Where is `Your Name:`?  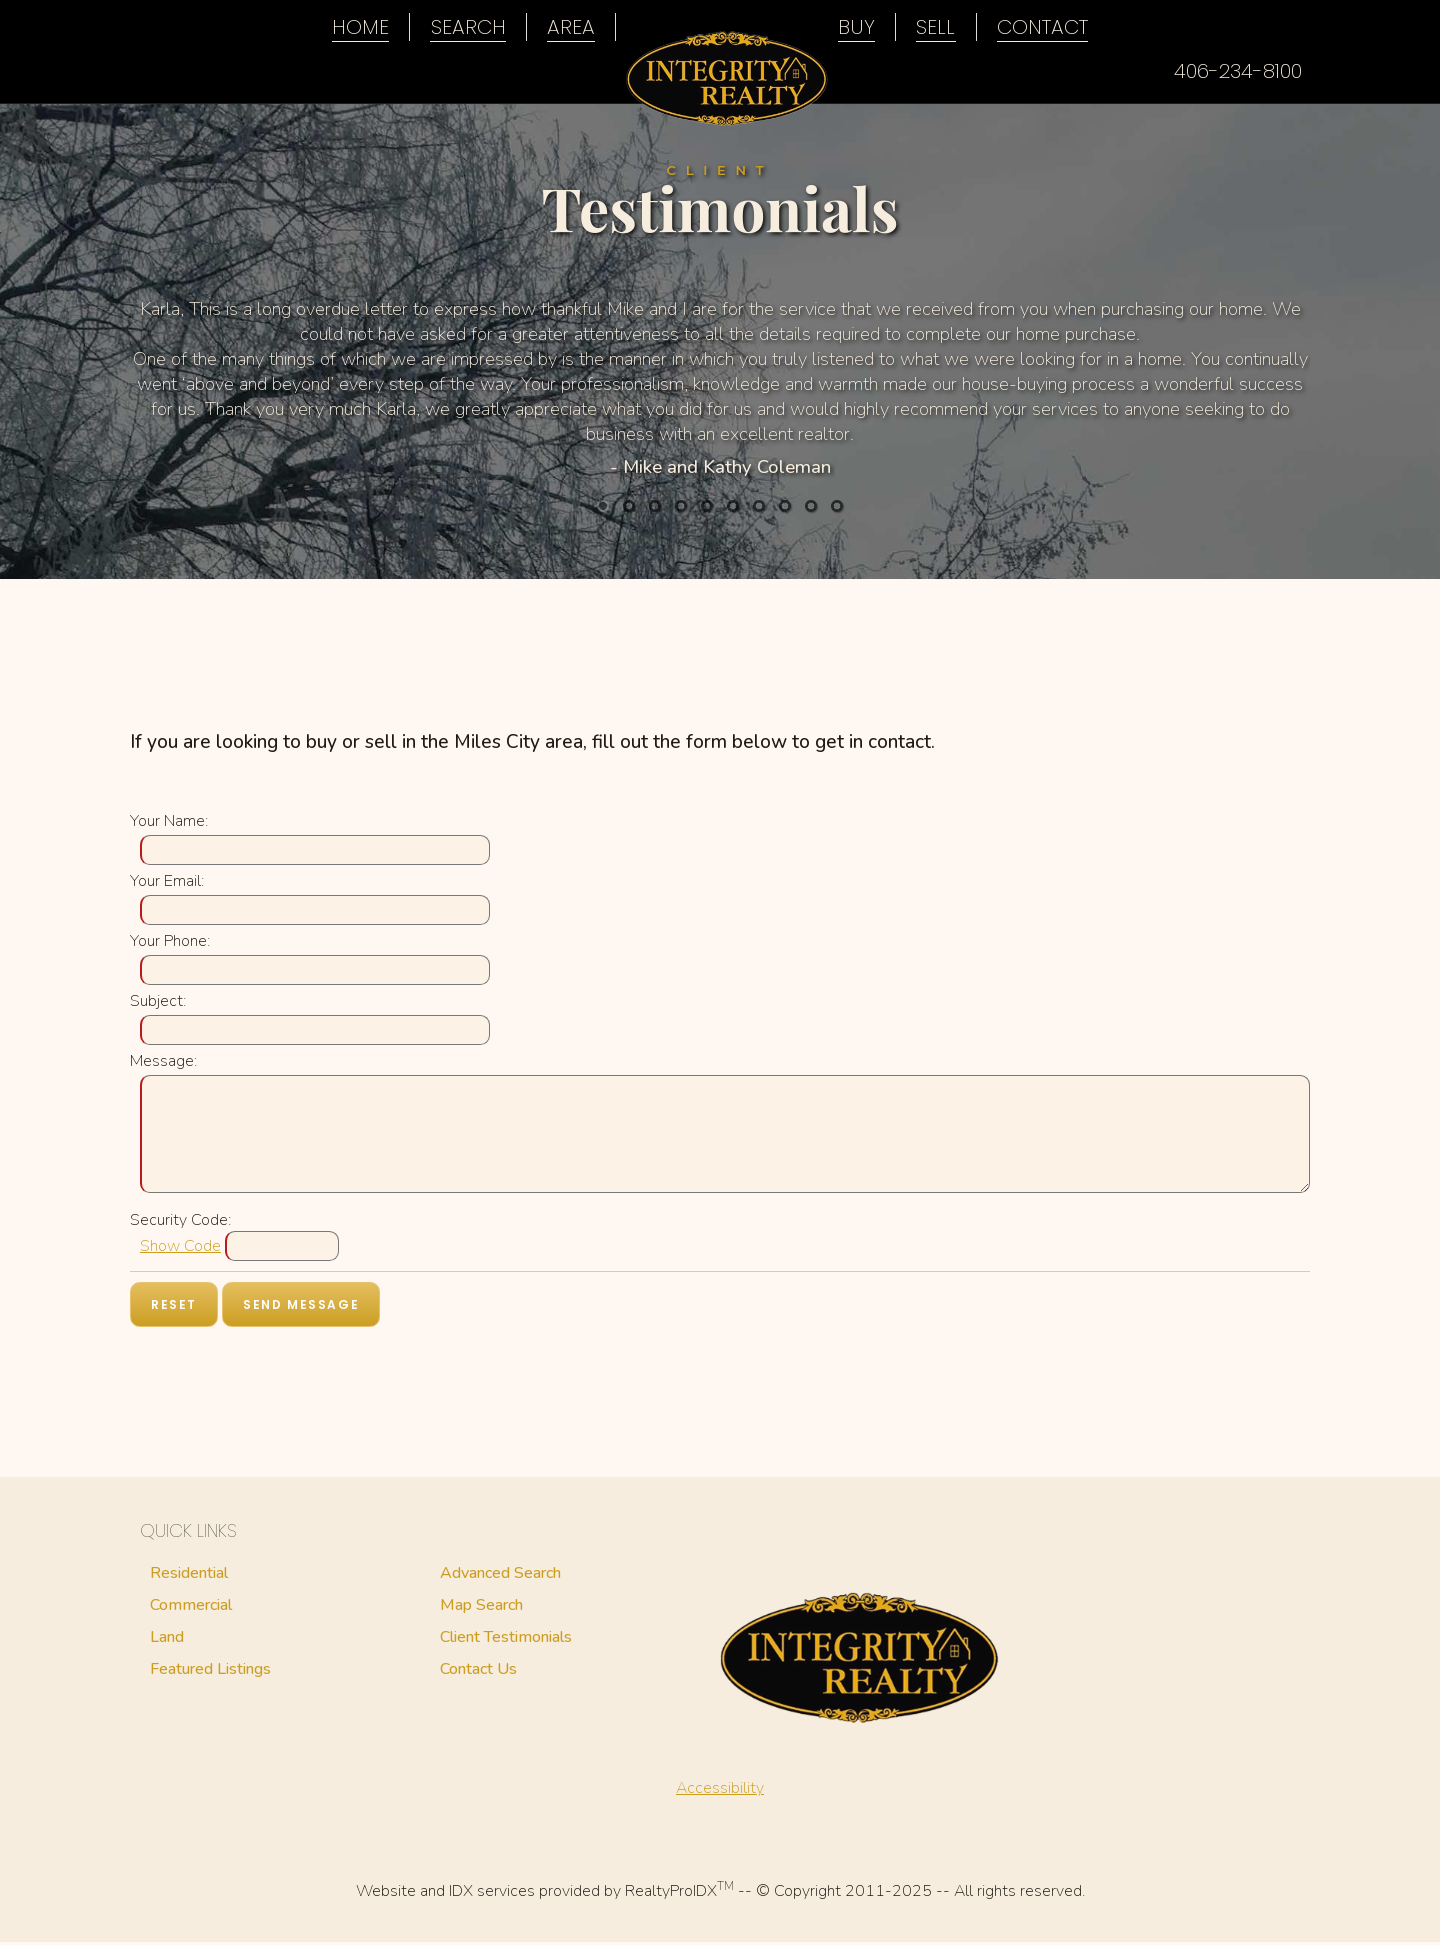 Your Name: is located at coordinates (169, 824).